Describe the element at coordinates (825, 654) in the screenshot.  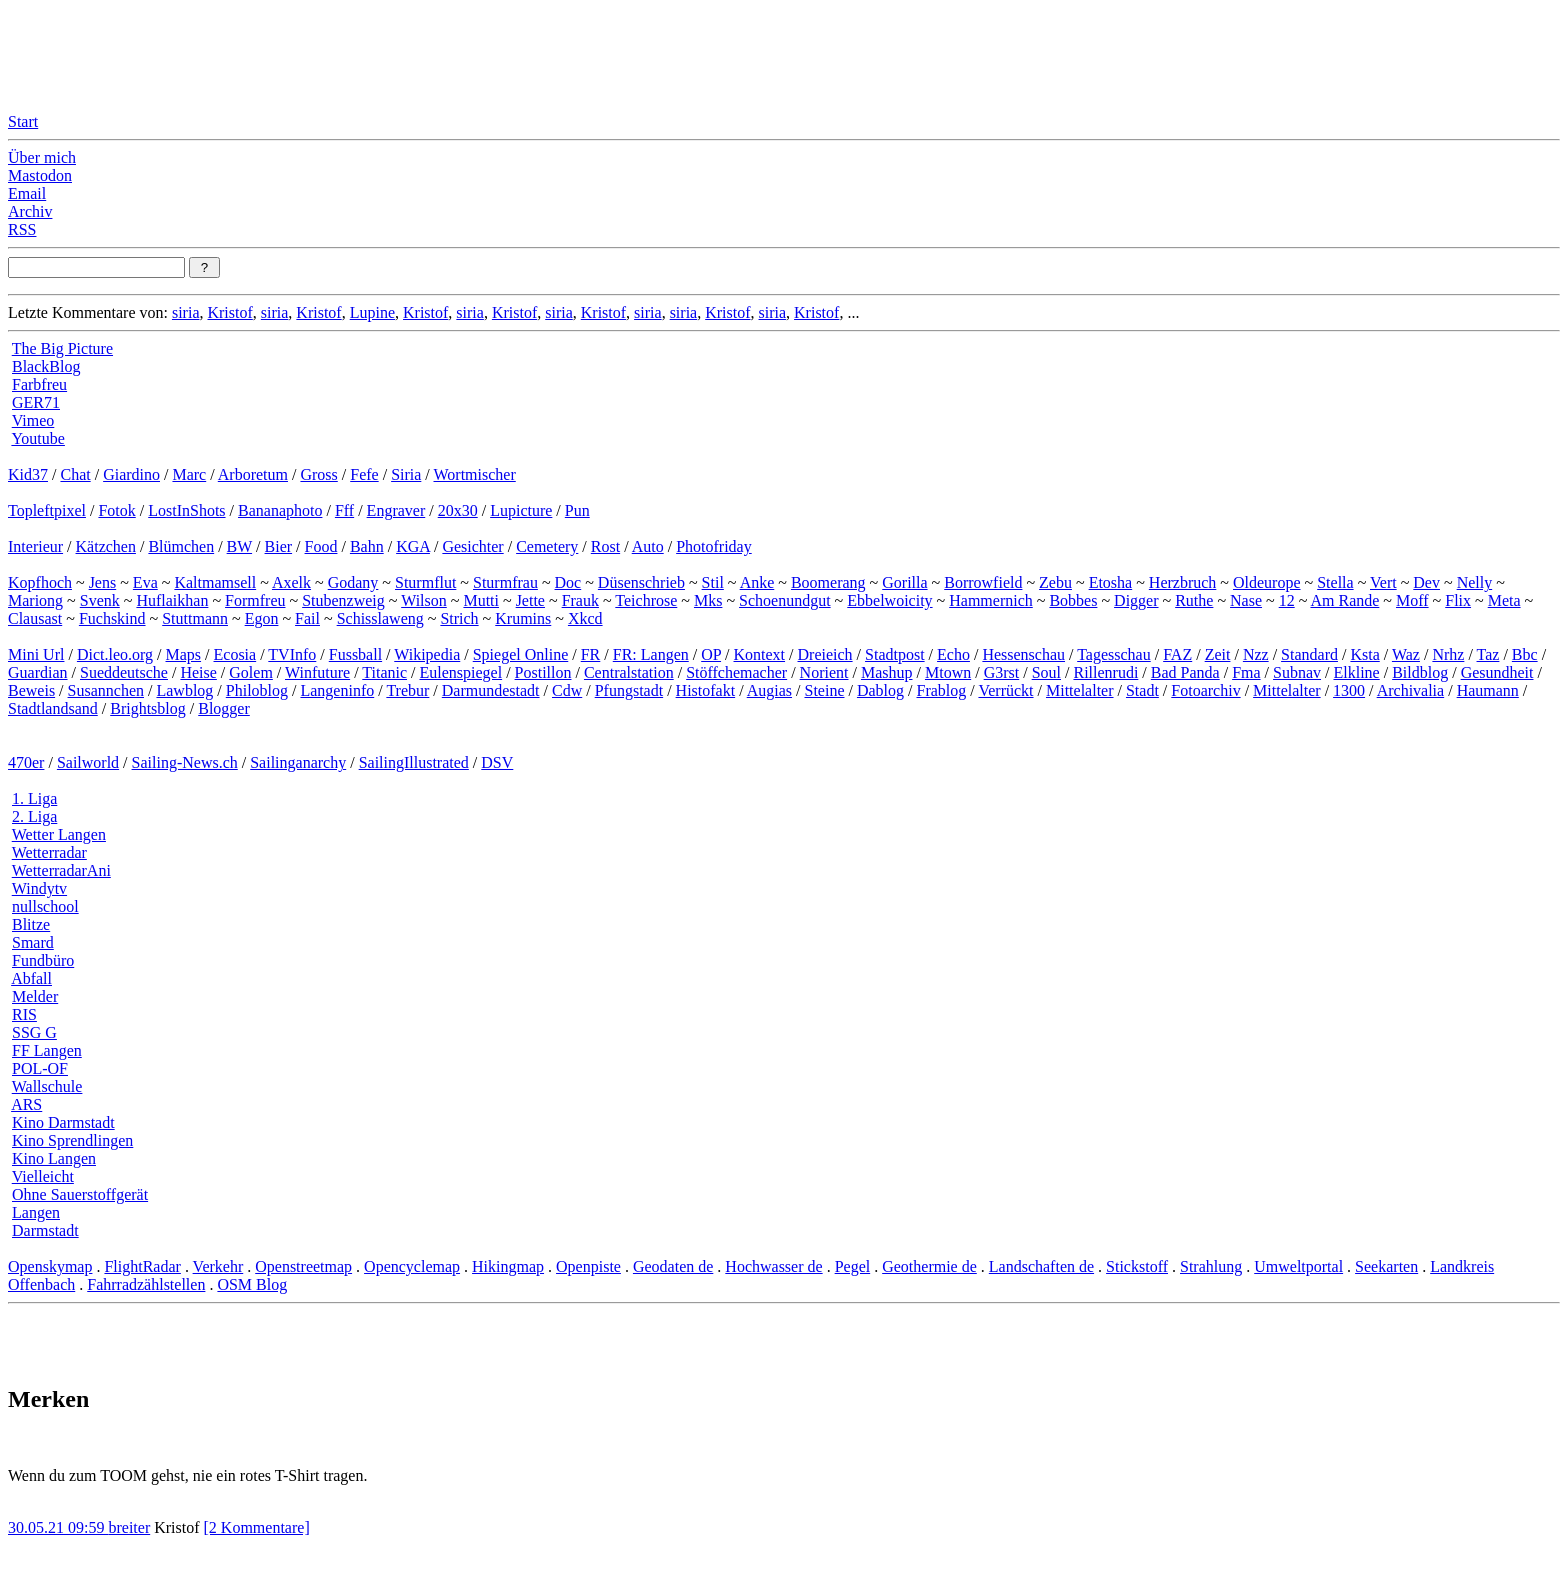
I see `Dreieich` at that location.